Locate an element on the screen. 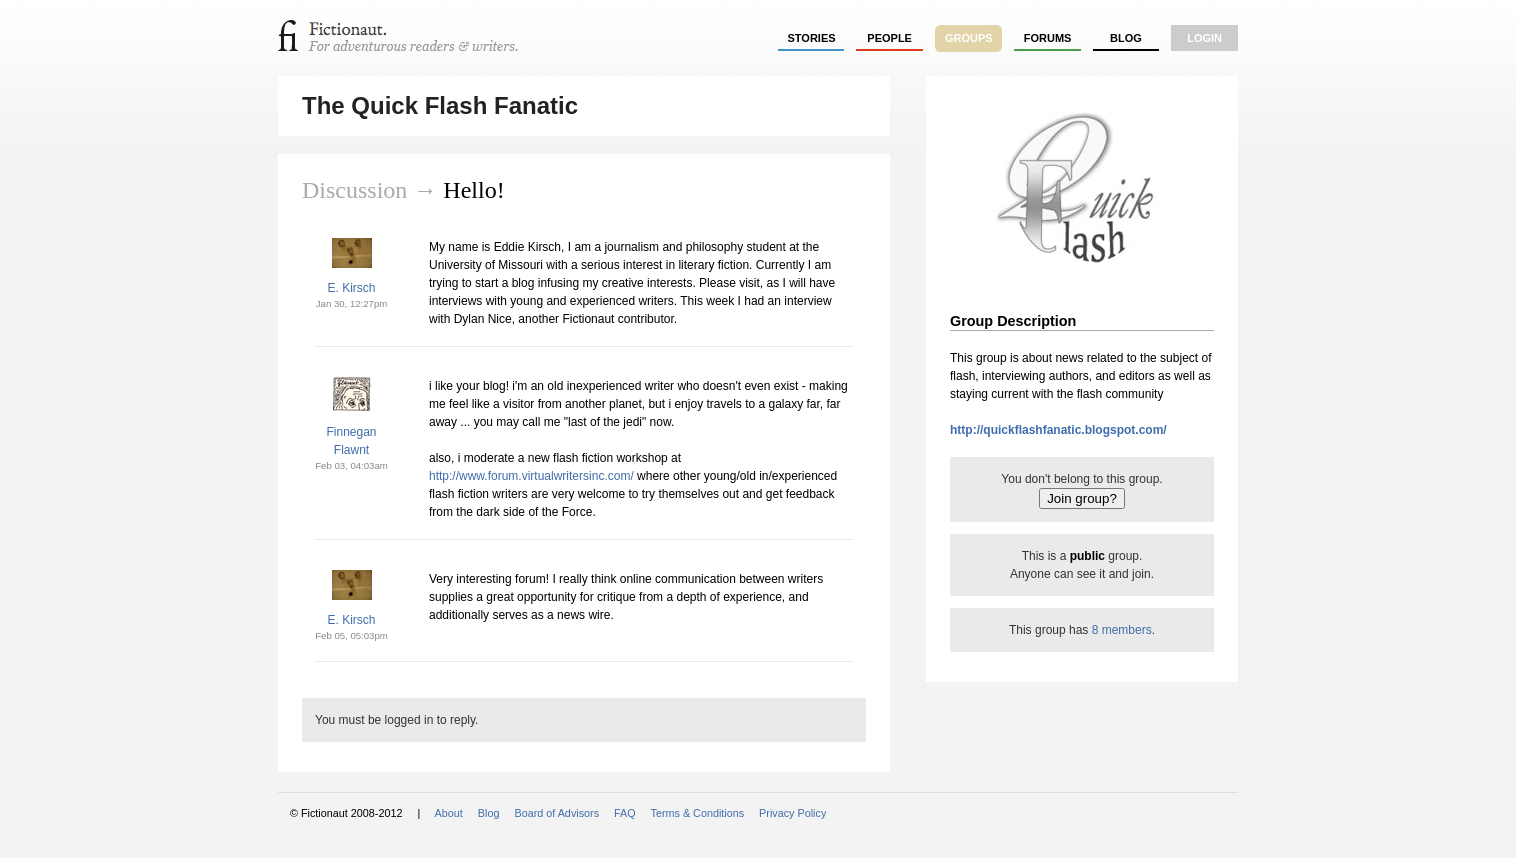  stories is located at coordinates (812, 38).